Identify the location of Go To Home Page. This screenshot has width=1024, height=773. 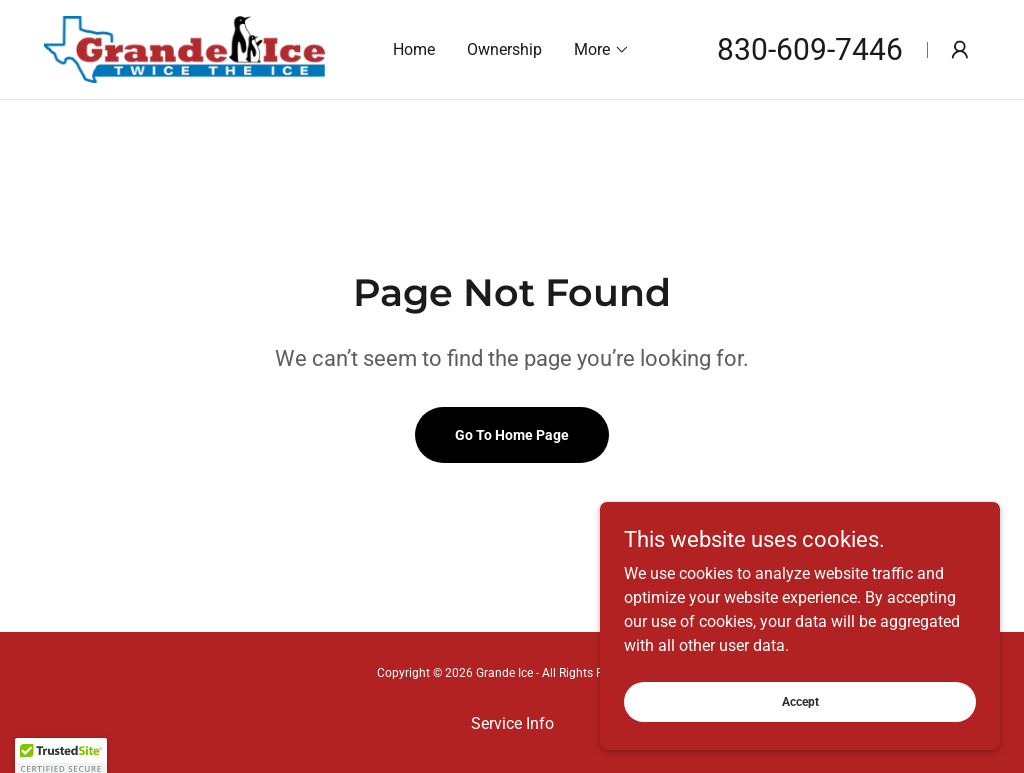
(512, 435).